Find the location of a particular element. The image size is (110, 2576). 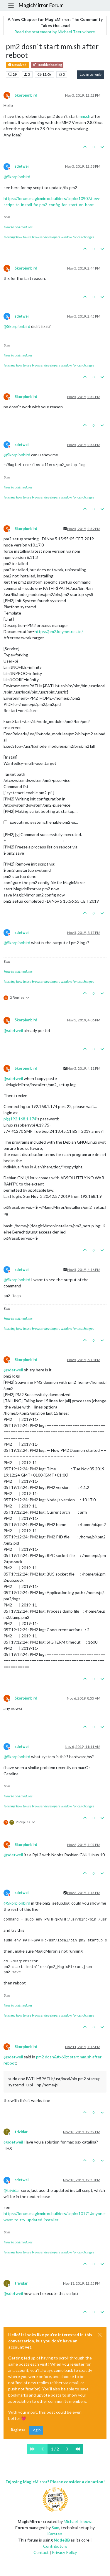

Michael Teeuw is located at coordinates (78, 2521).